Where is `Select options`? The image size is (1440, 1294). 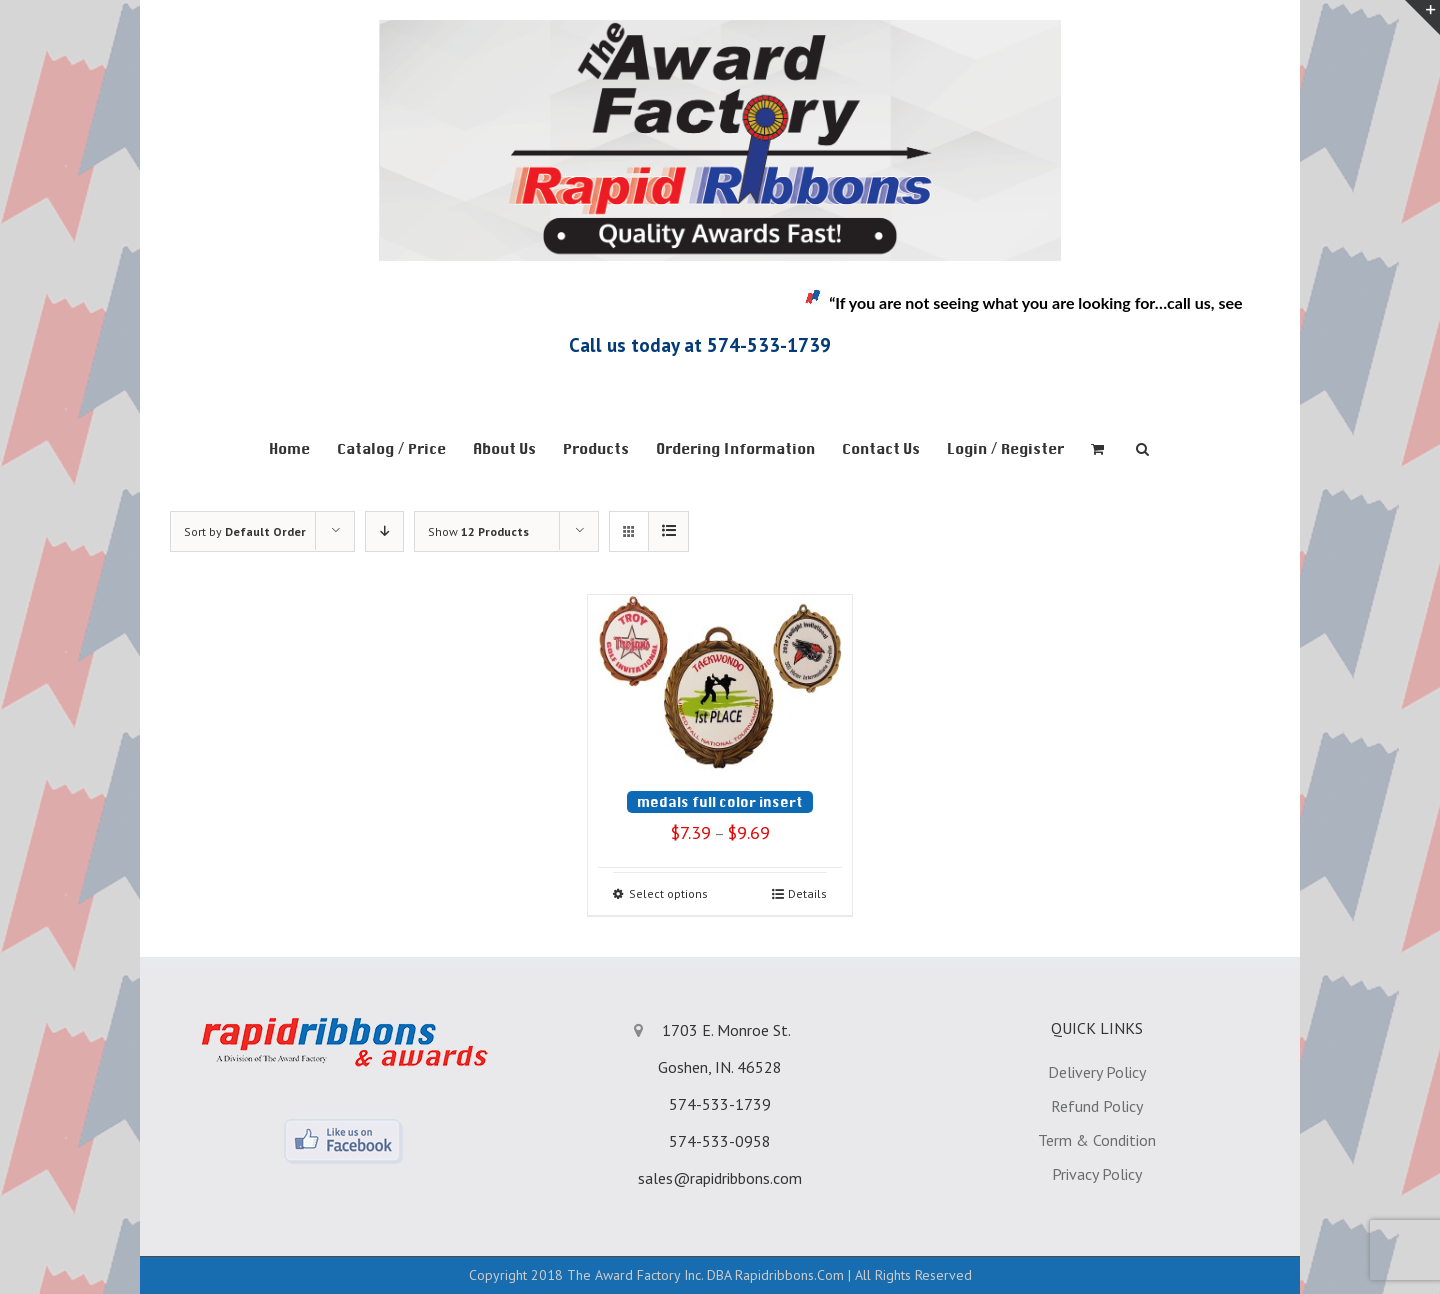 Select options is located at coordinates (668, 893).